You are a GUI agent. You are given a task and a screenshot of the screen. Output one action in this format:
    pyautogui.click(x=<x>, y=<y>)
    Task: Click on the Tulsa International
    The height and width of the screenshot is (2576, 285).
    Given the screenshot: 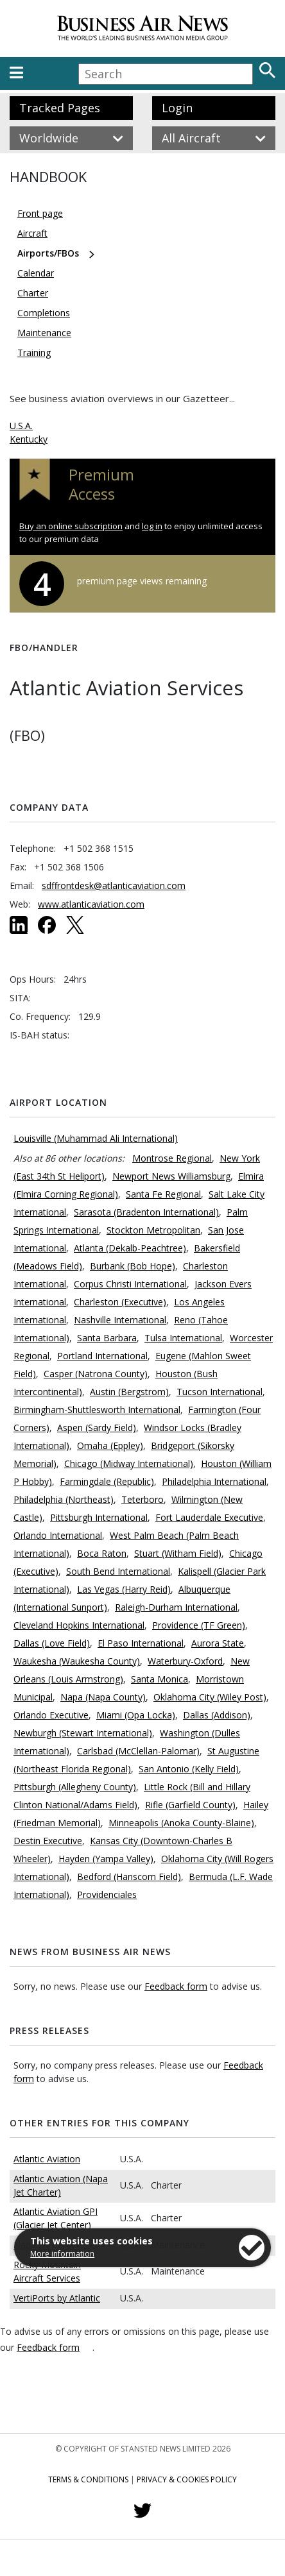 What is the action you would take?
    pyautogui.click(x=183, y=1338)
    